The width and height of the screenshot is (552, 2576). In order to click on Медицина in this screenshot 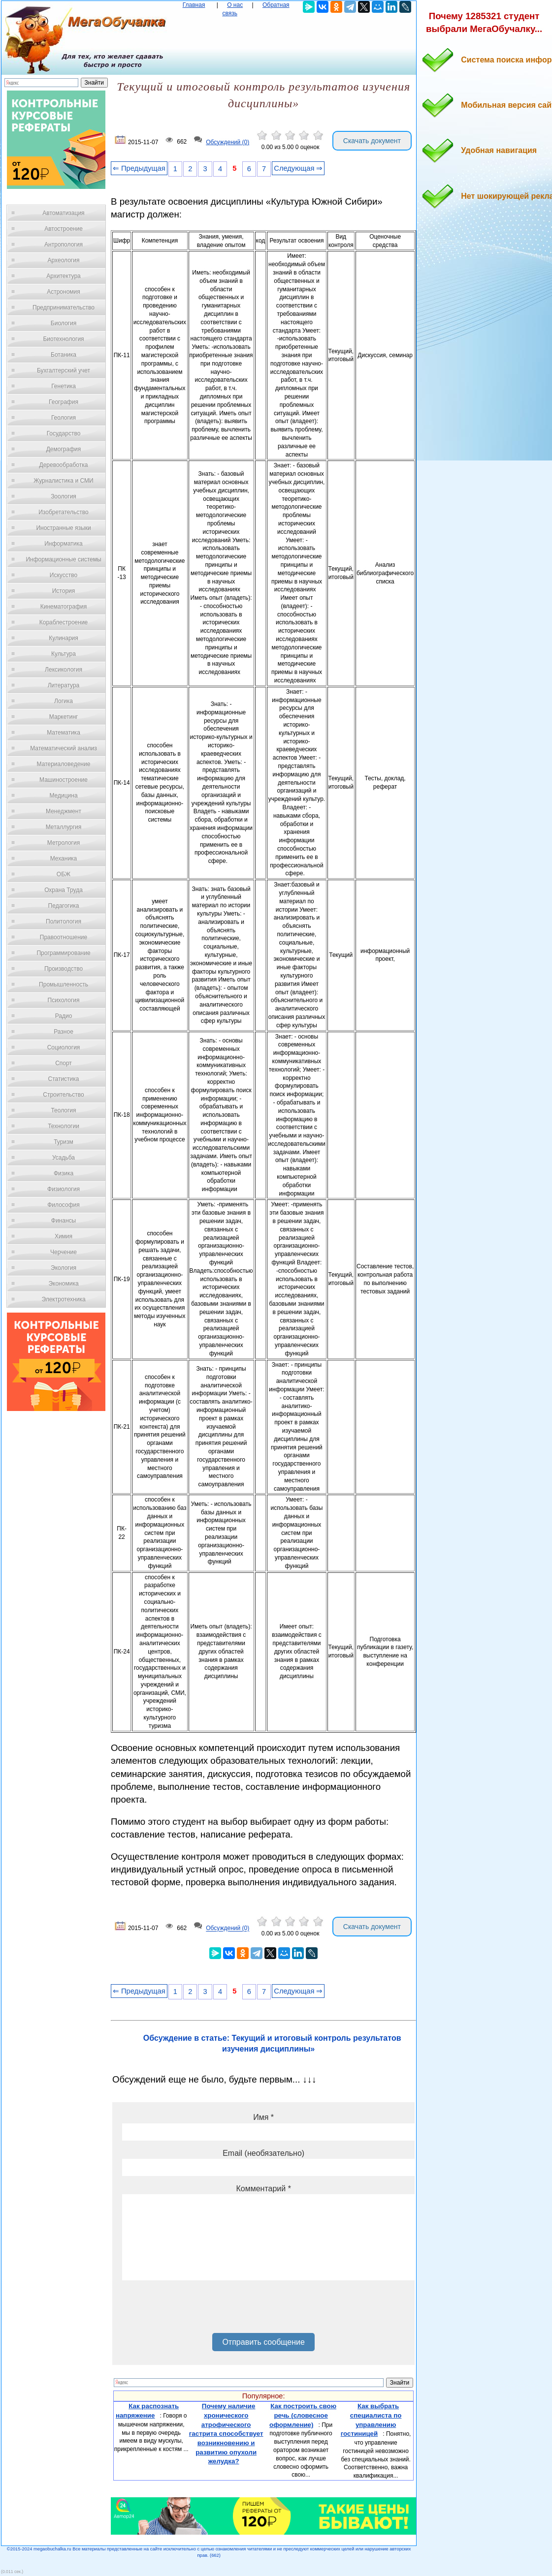, I will do `click(63, 795)`.